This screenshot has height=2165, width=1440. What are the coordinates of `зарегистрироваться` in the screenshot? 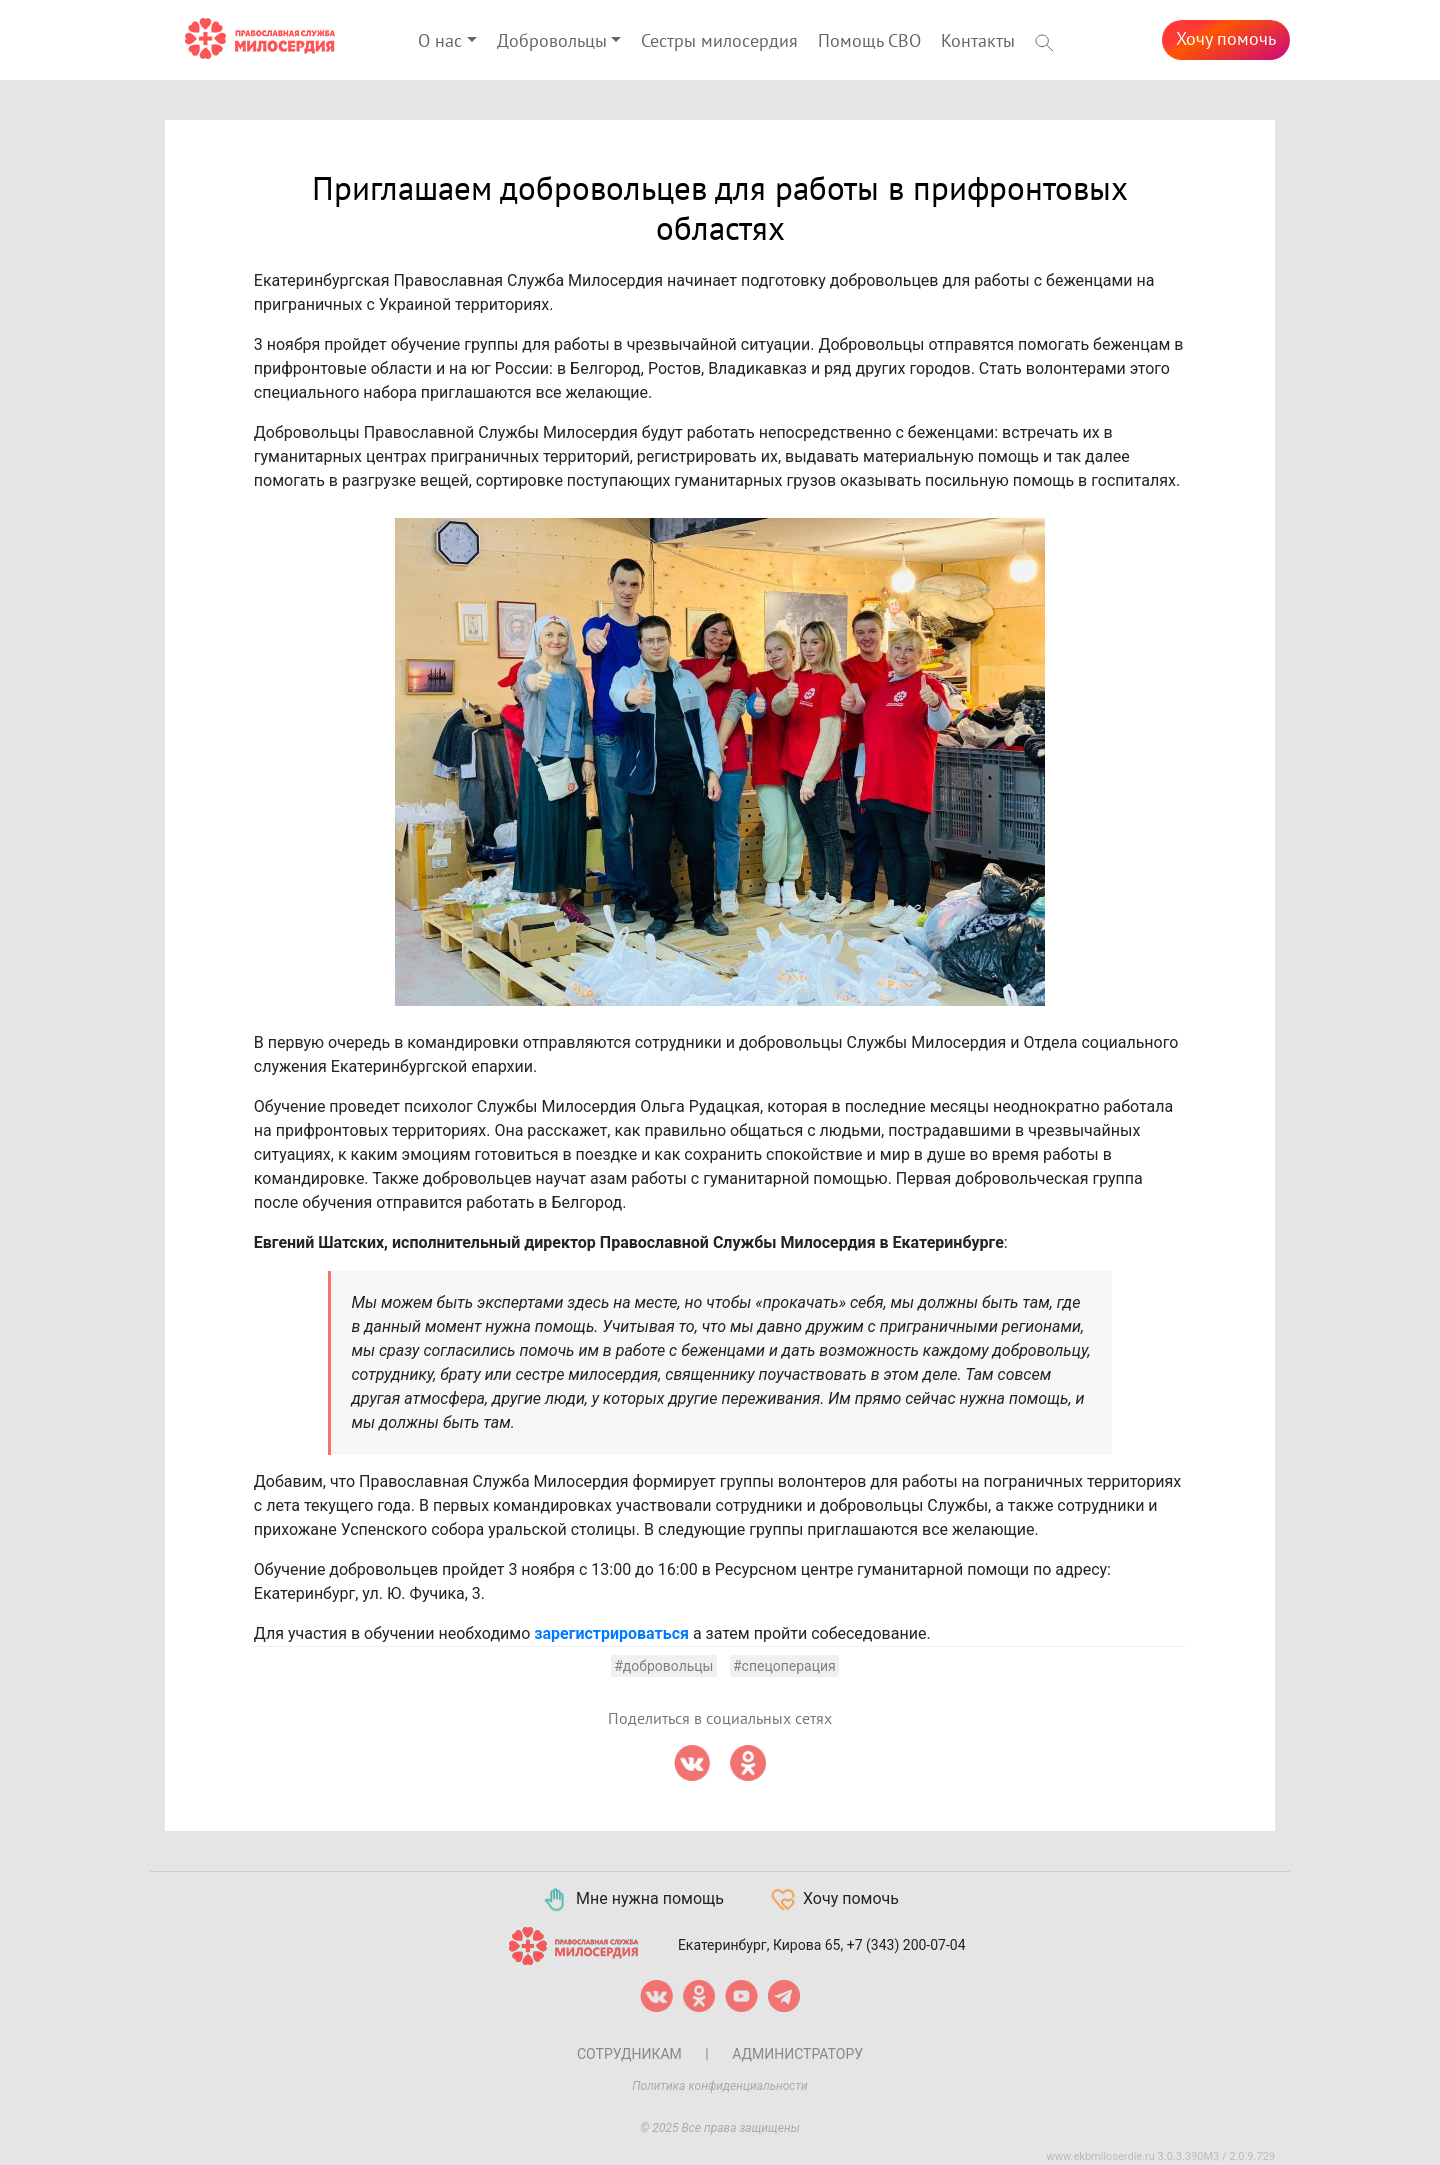 It's located at (611, 1633).